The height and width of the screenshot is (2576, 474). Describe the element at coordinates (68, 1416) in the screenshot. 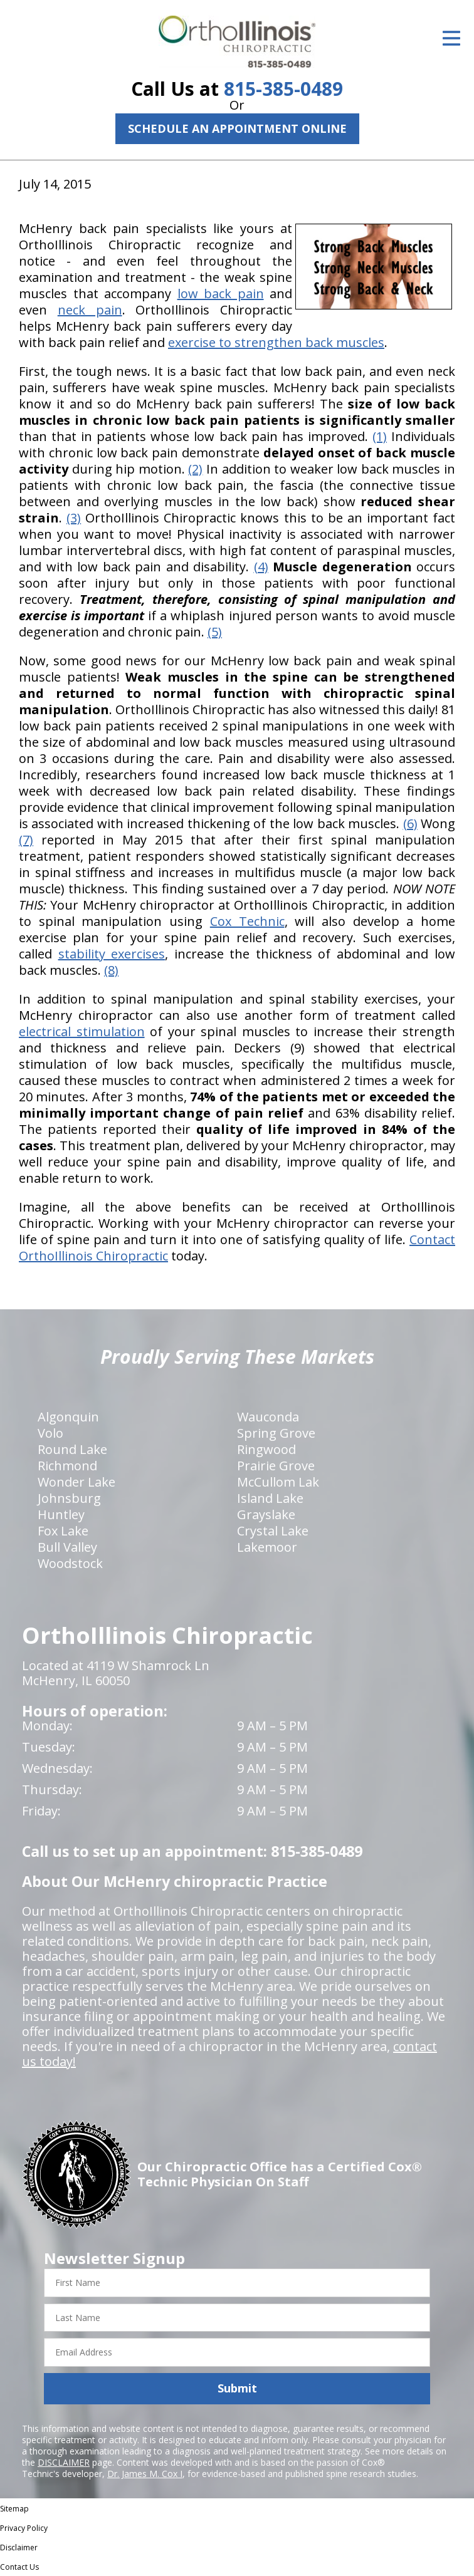

I see `Algonquin` at that location.